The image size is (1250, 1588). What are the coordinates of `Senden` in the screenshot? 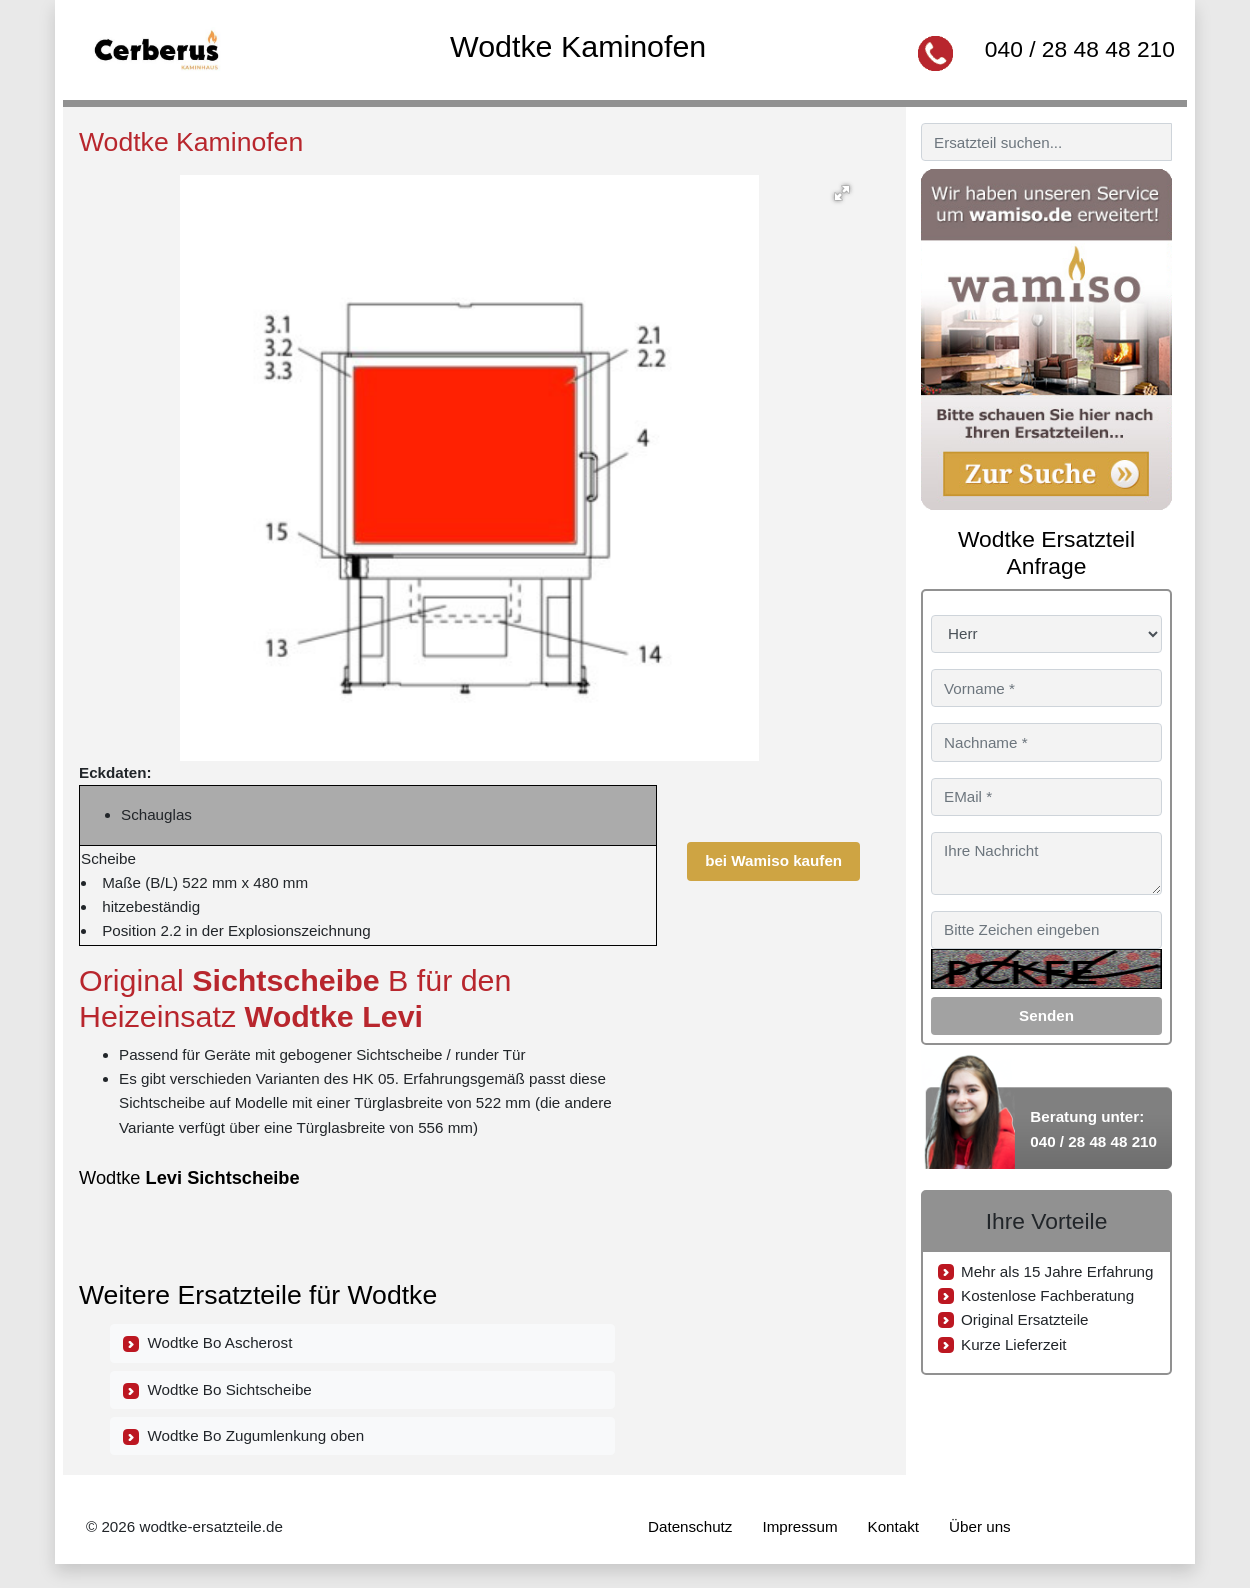 It's located at (1046, 1015).